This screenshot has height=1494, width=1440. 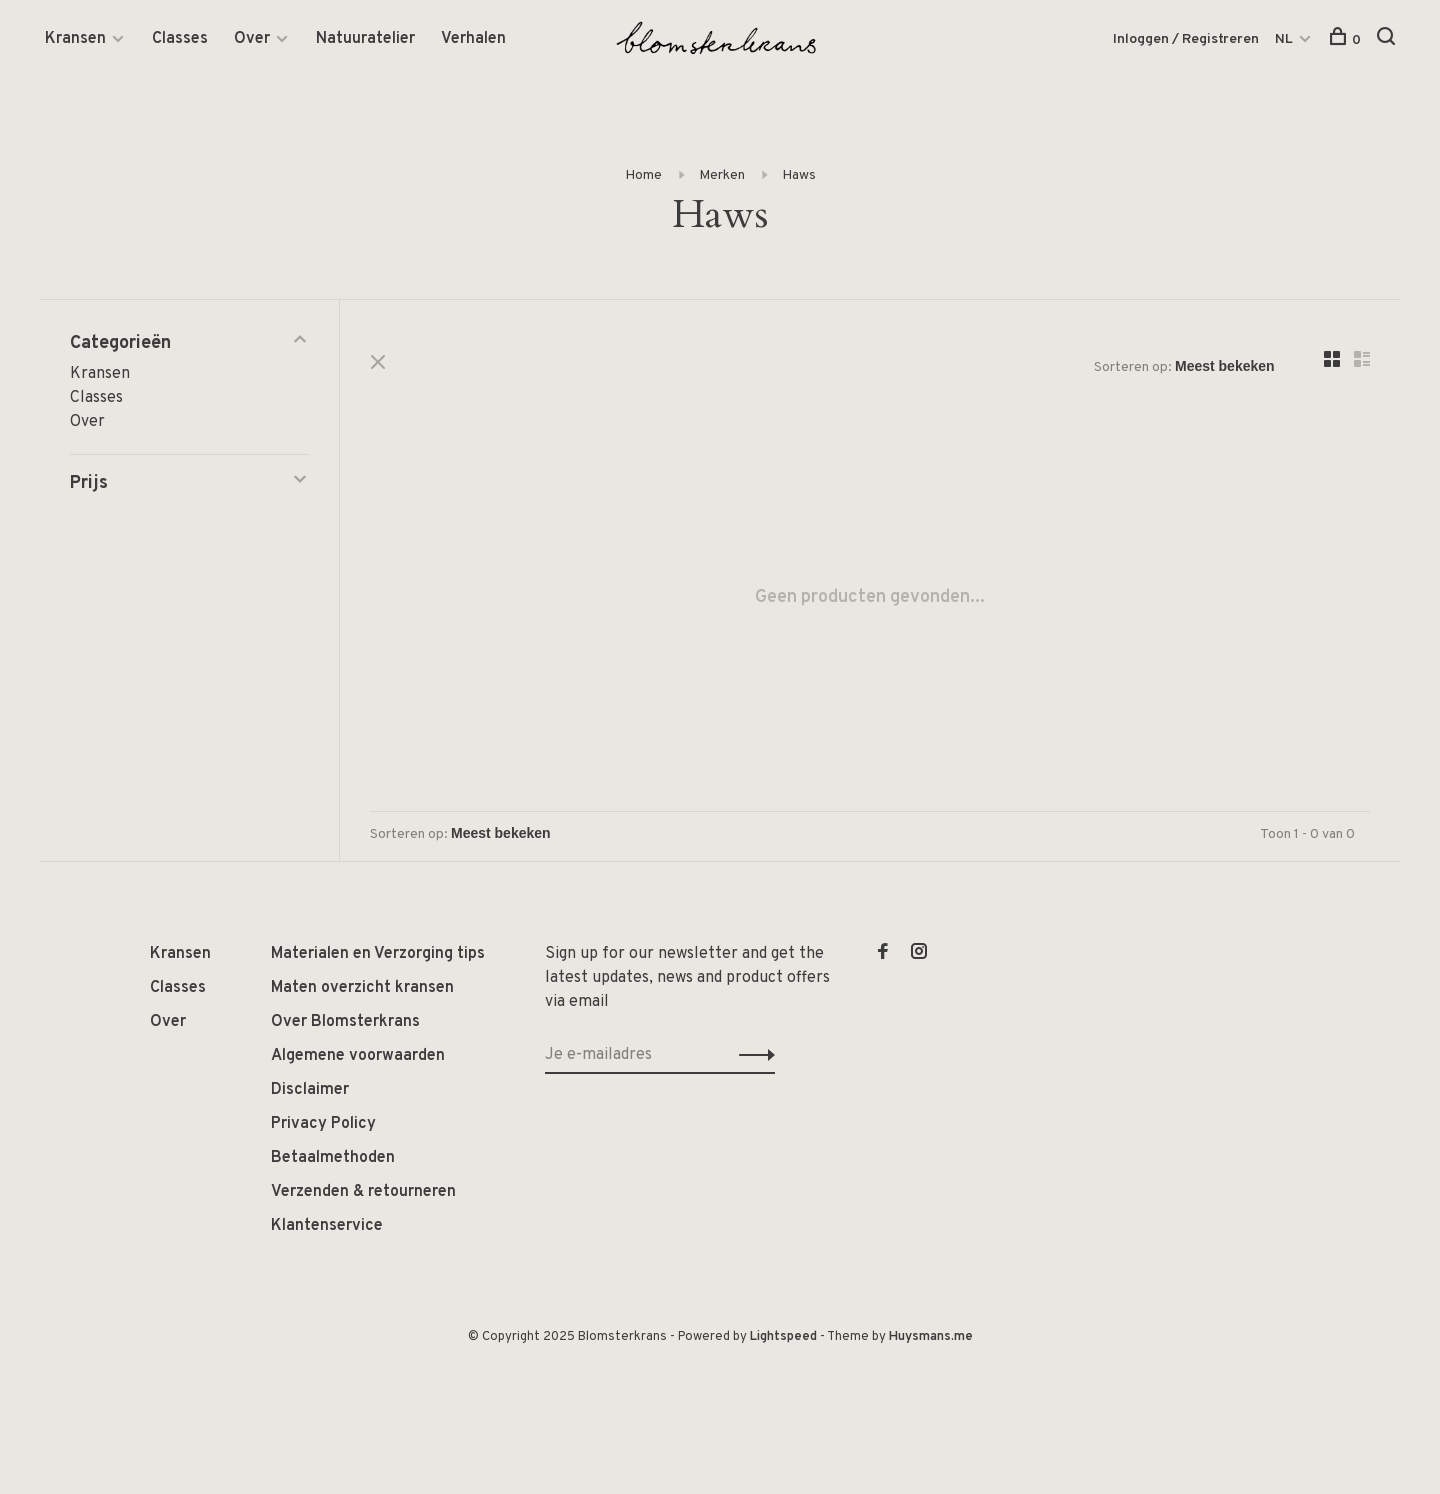 I want to click on Kransen, so click(x=75, y=39).